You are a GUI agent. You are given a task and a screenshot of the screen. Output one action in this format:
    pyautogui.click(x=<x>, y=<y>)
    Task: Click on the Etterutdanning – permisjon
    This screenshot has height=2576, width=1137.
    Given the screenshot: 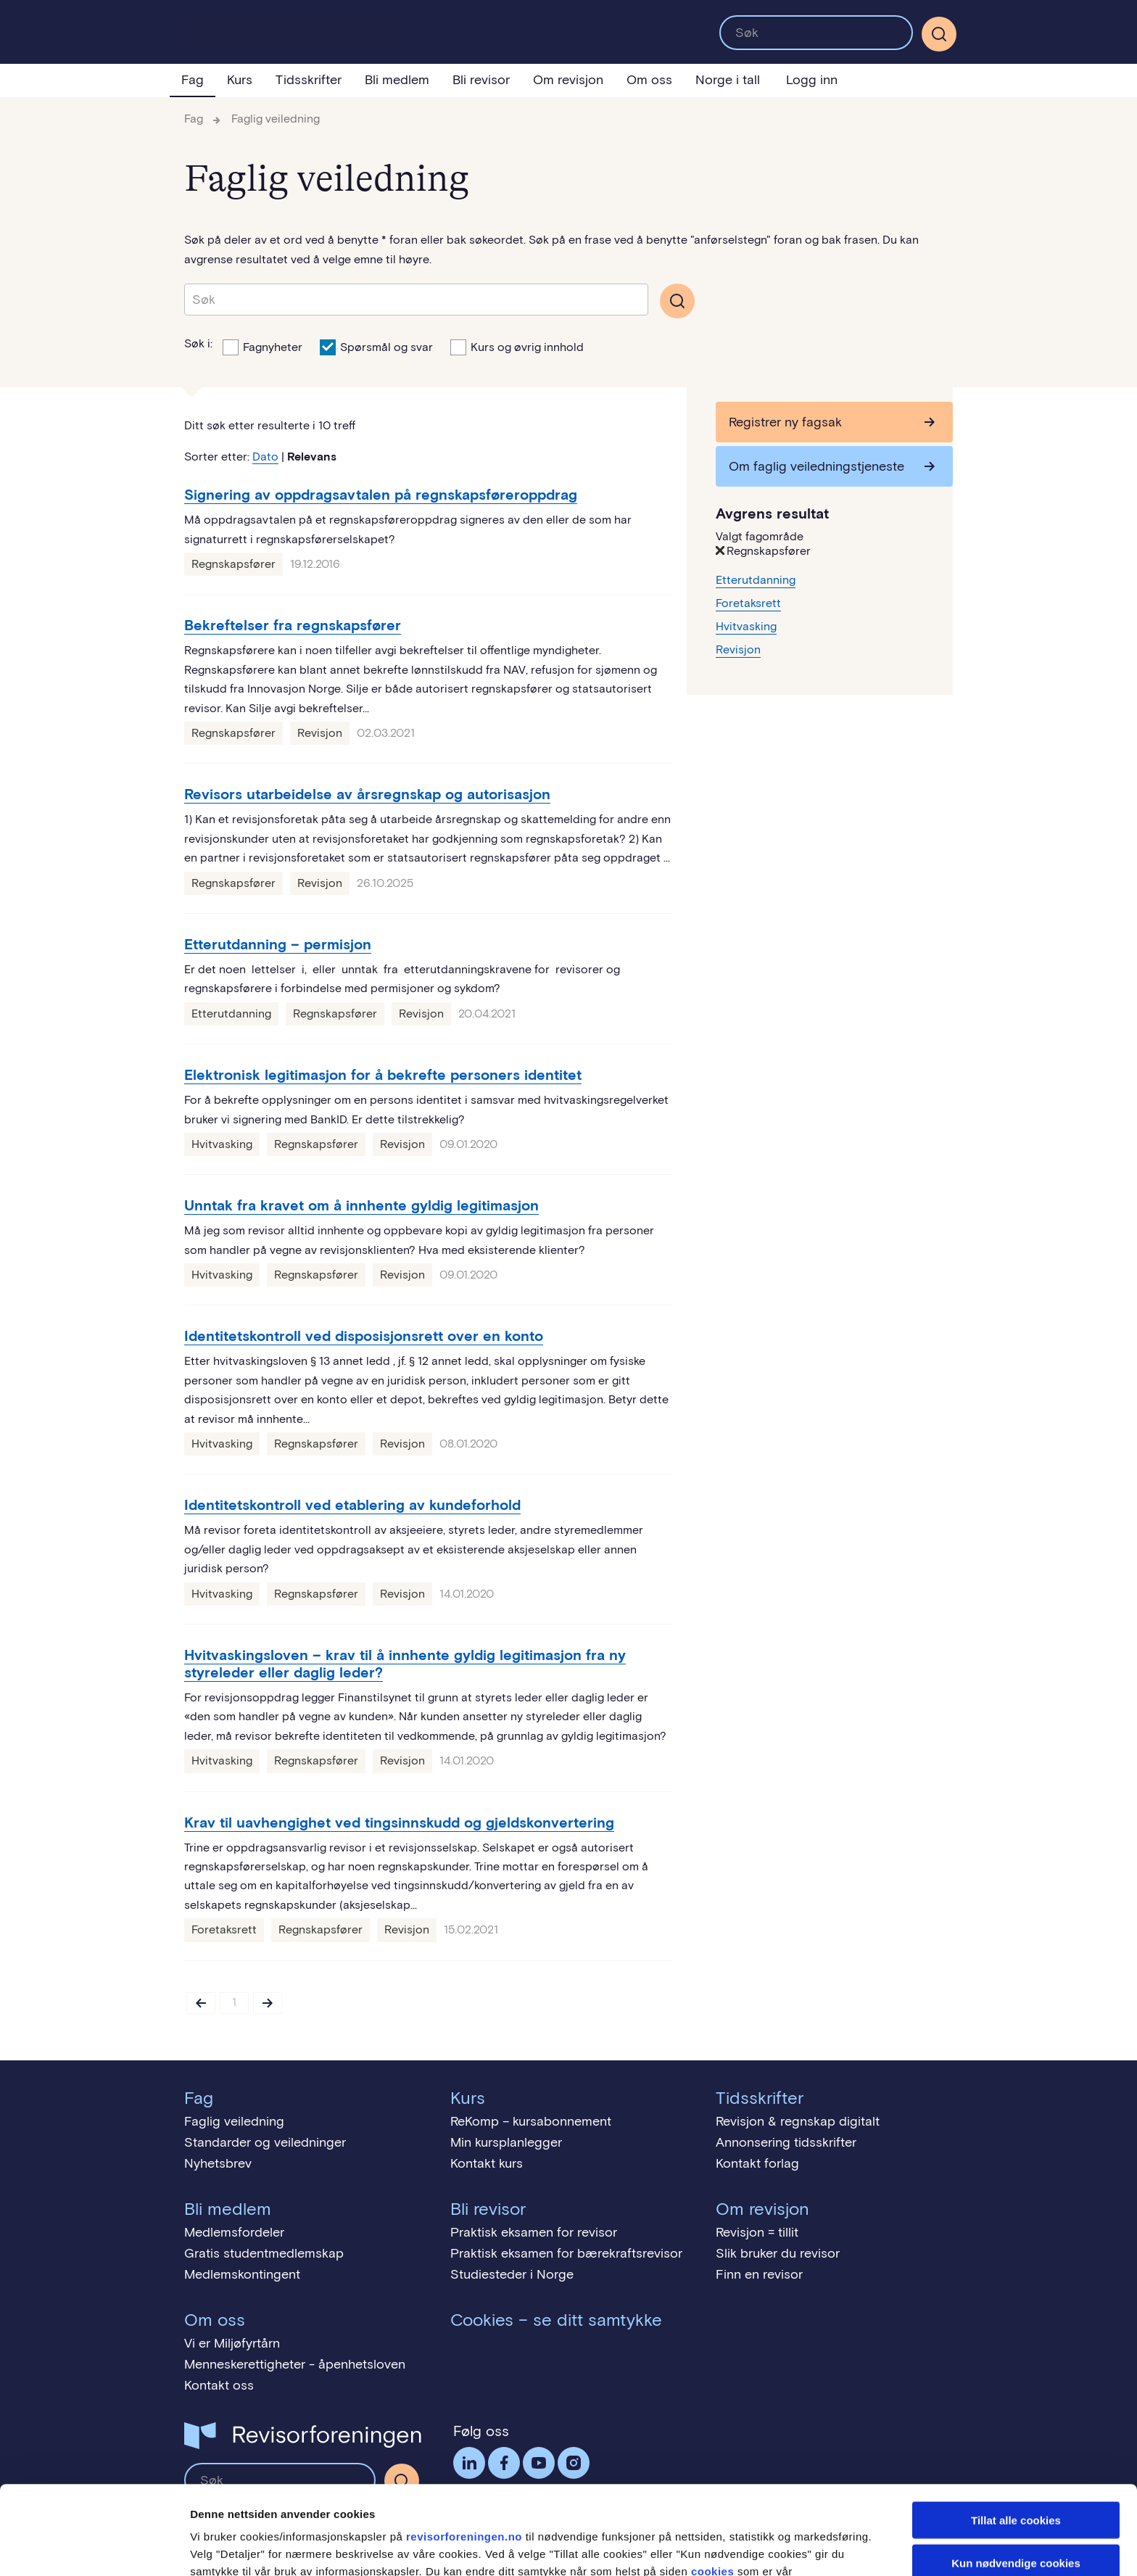 What is the action you would take?
    pyautogui.click(x=277, y=944)
    